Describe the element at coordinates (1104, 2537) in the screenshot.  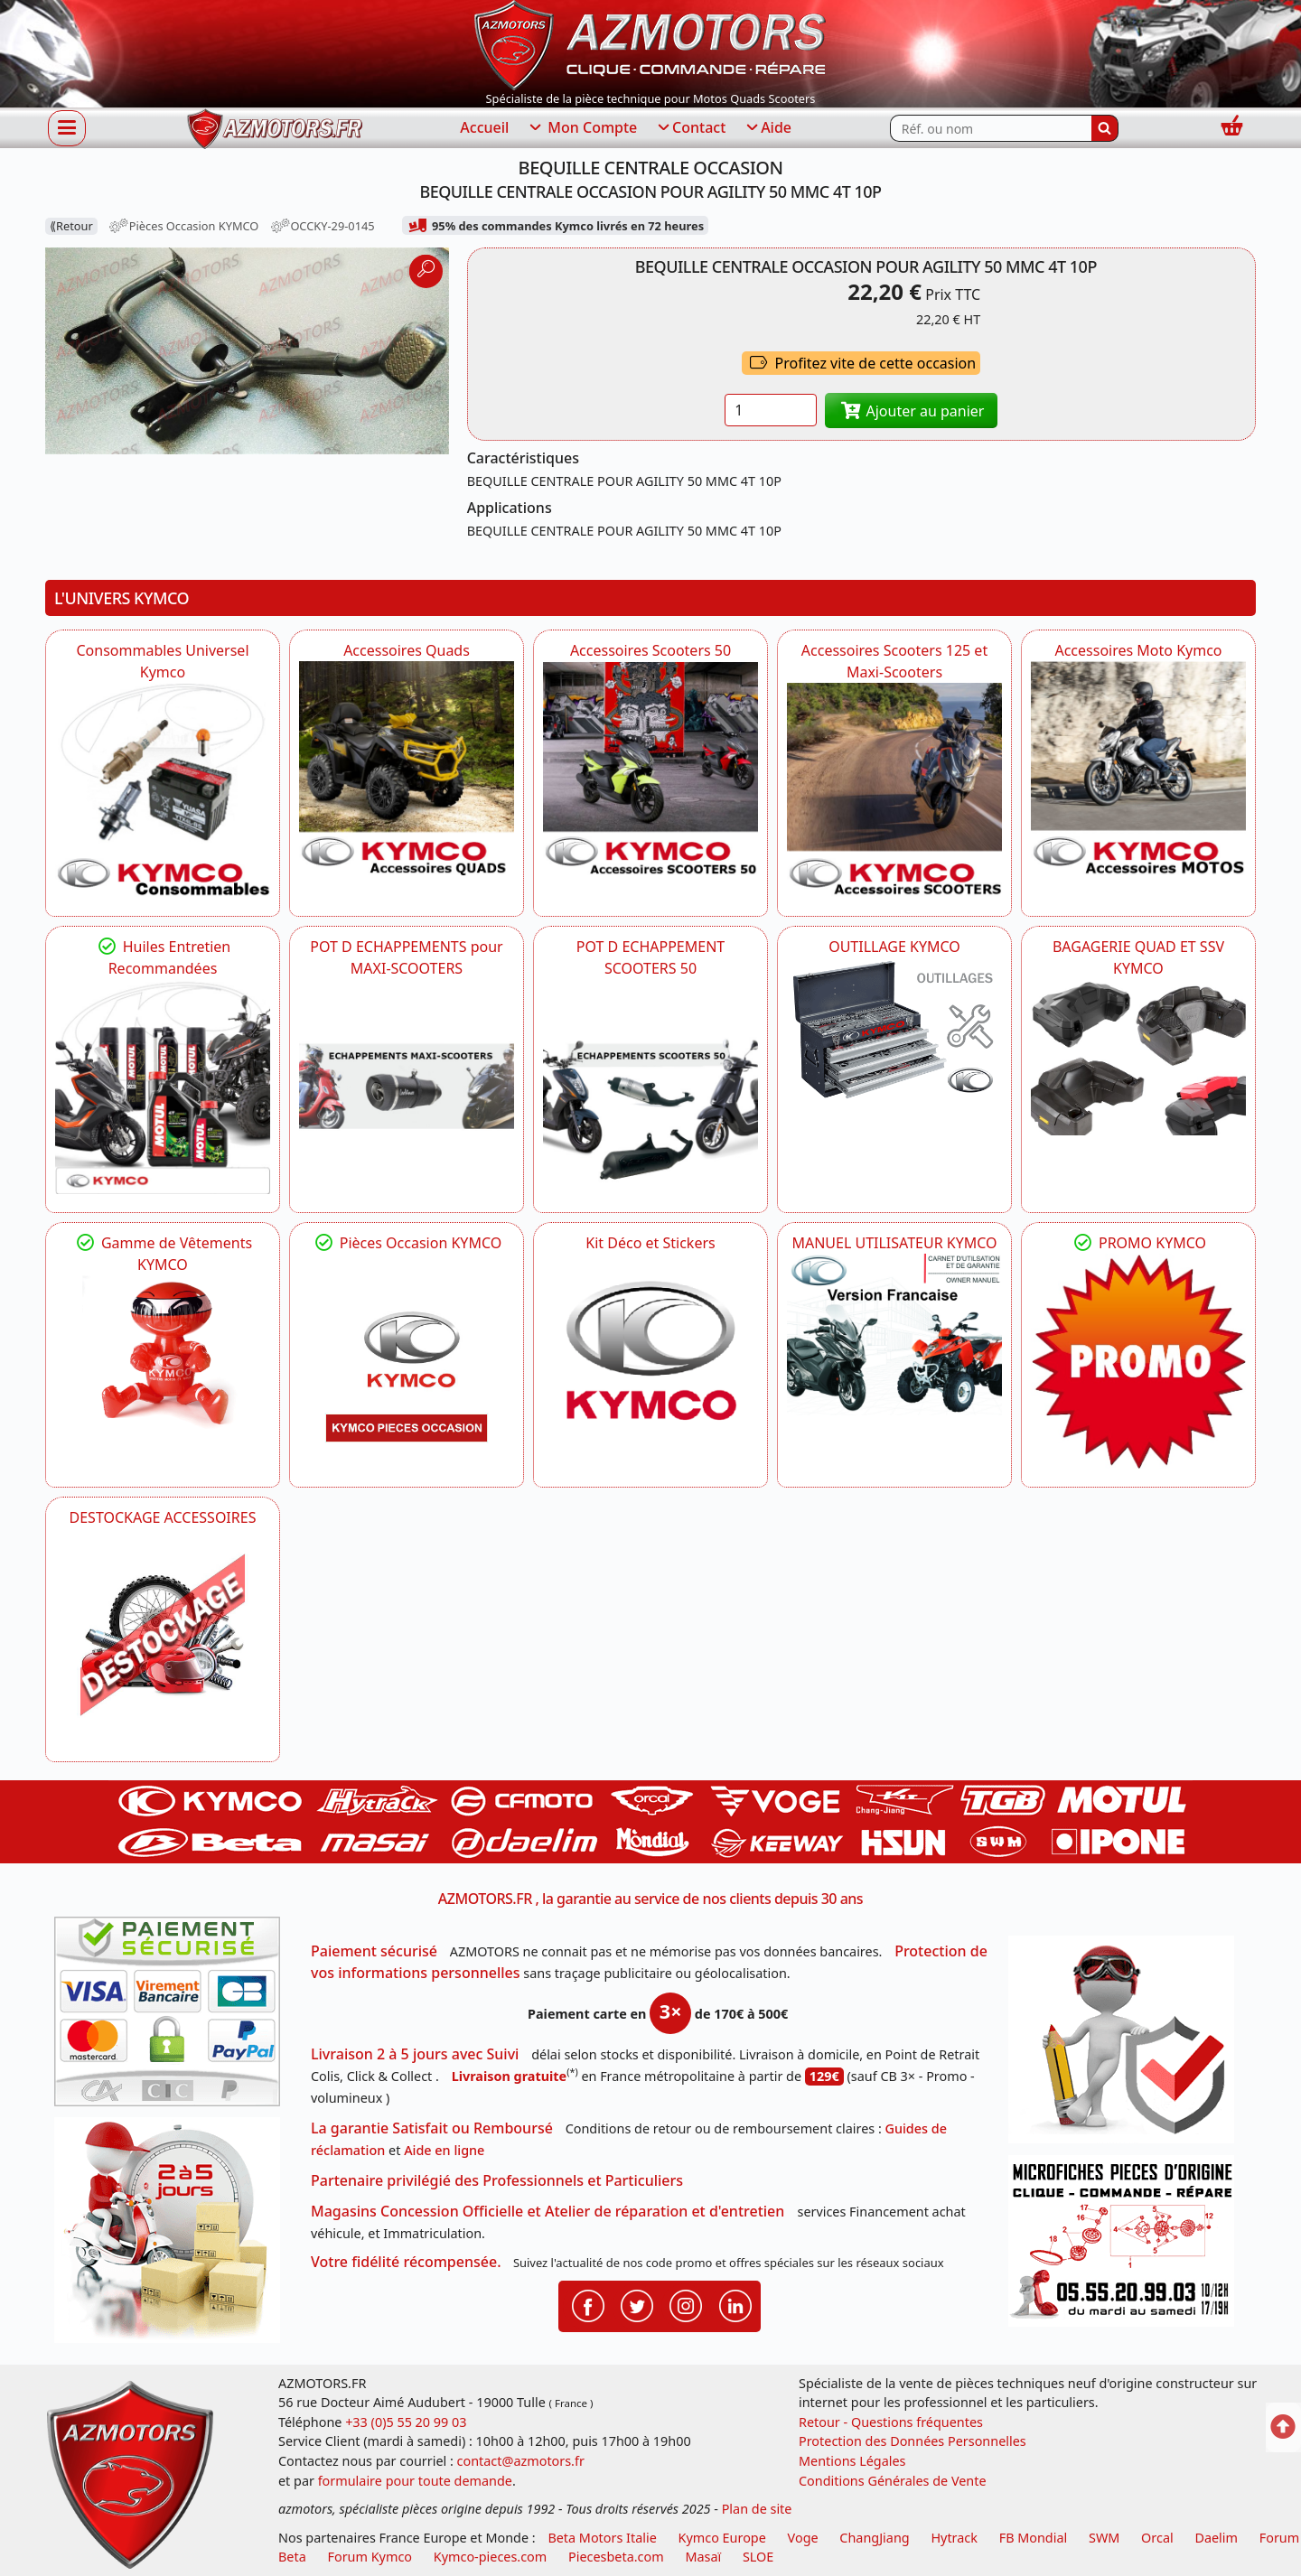
I see `SWM [motos swm]` at that location.